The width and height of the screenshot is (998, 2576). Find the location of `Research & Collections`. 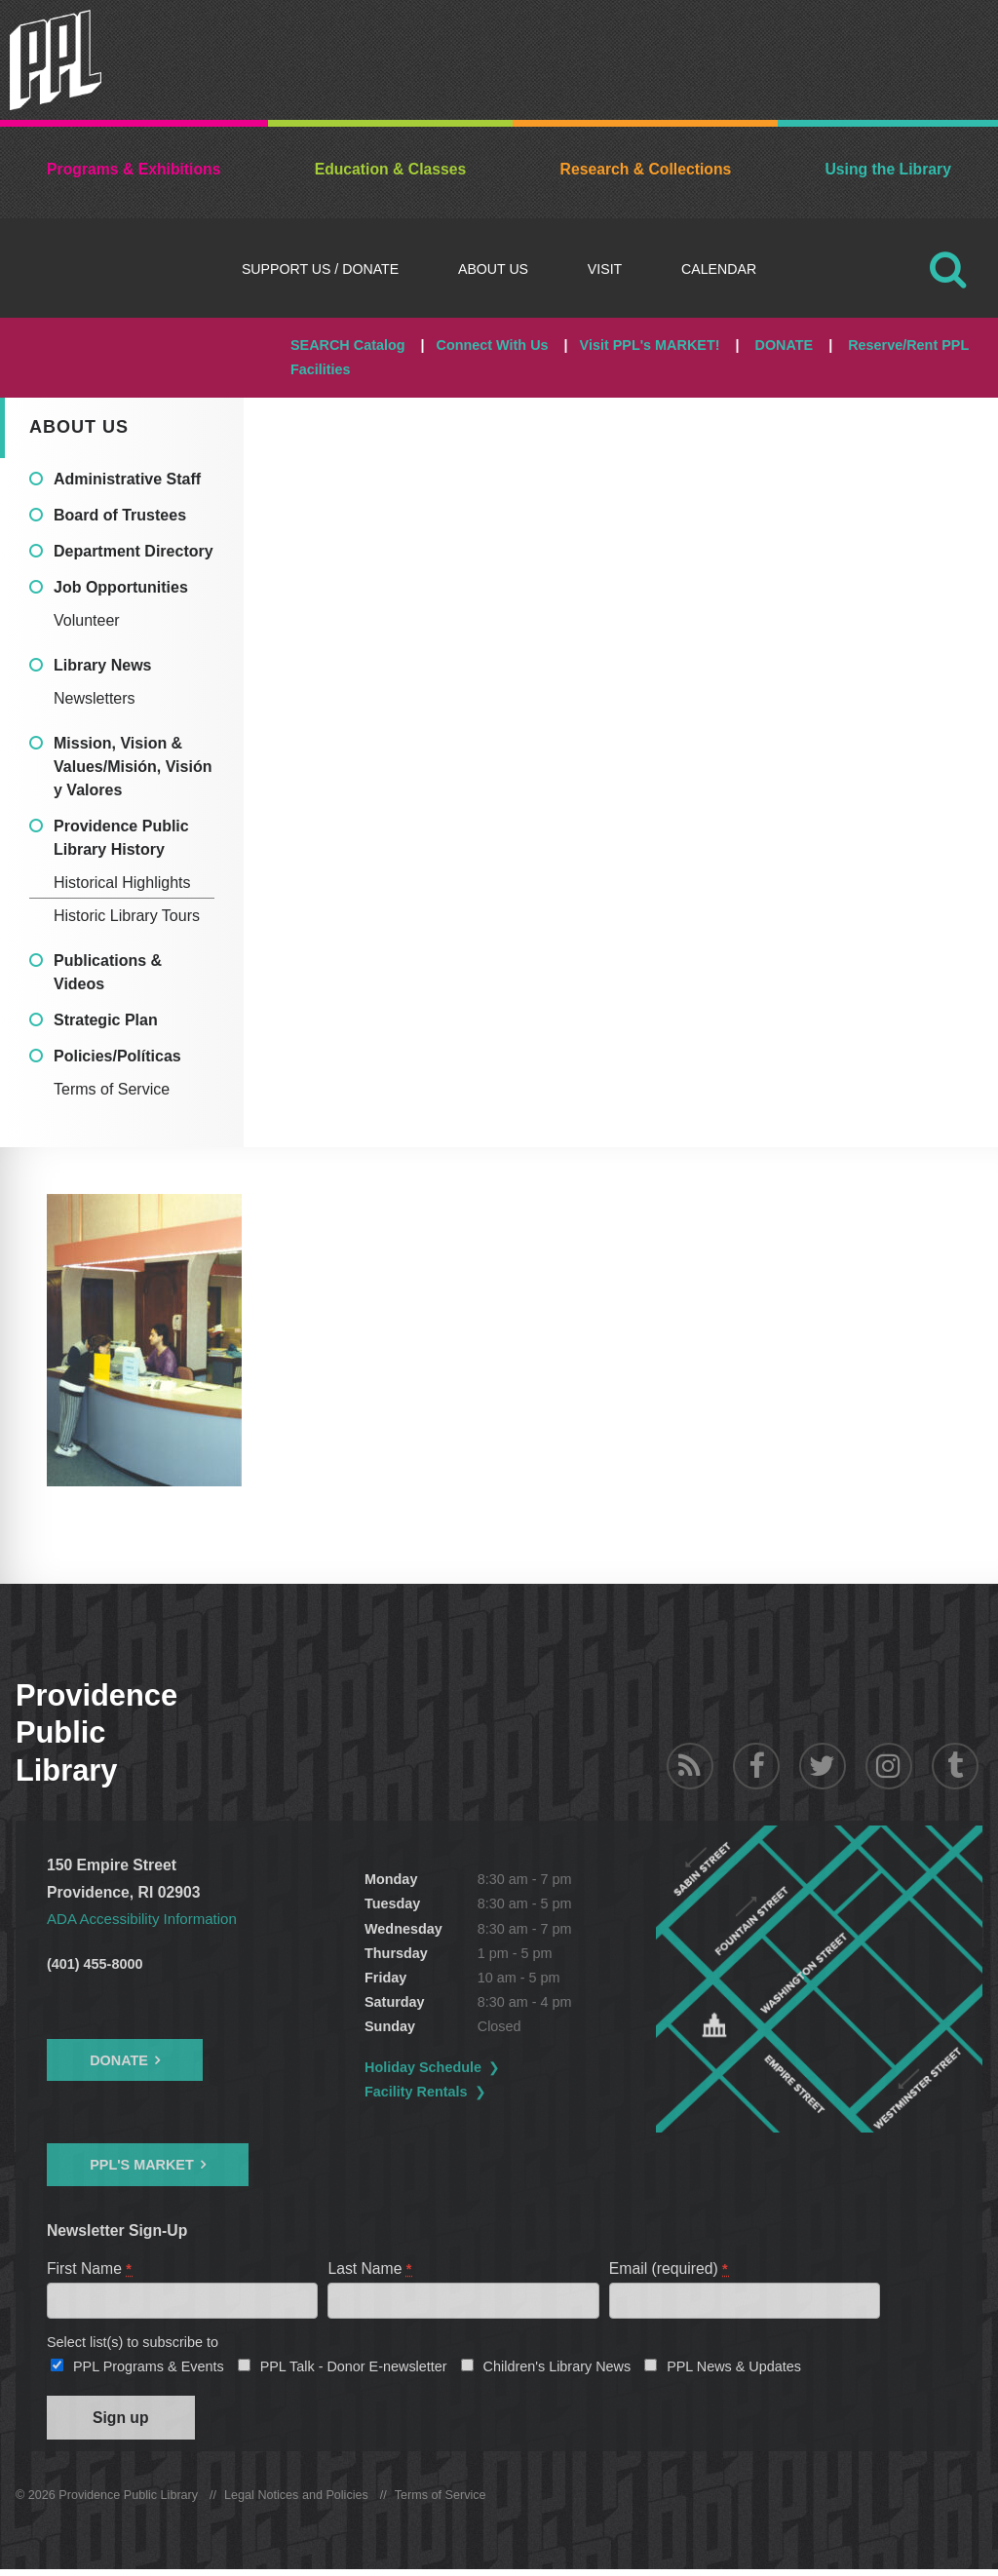

Research & Collections is located at coordinates (646, 169).